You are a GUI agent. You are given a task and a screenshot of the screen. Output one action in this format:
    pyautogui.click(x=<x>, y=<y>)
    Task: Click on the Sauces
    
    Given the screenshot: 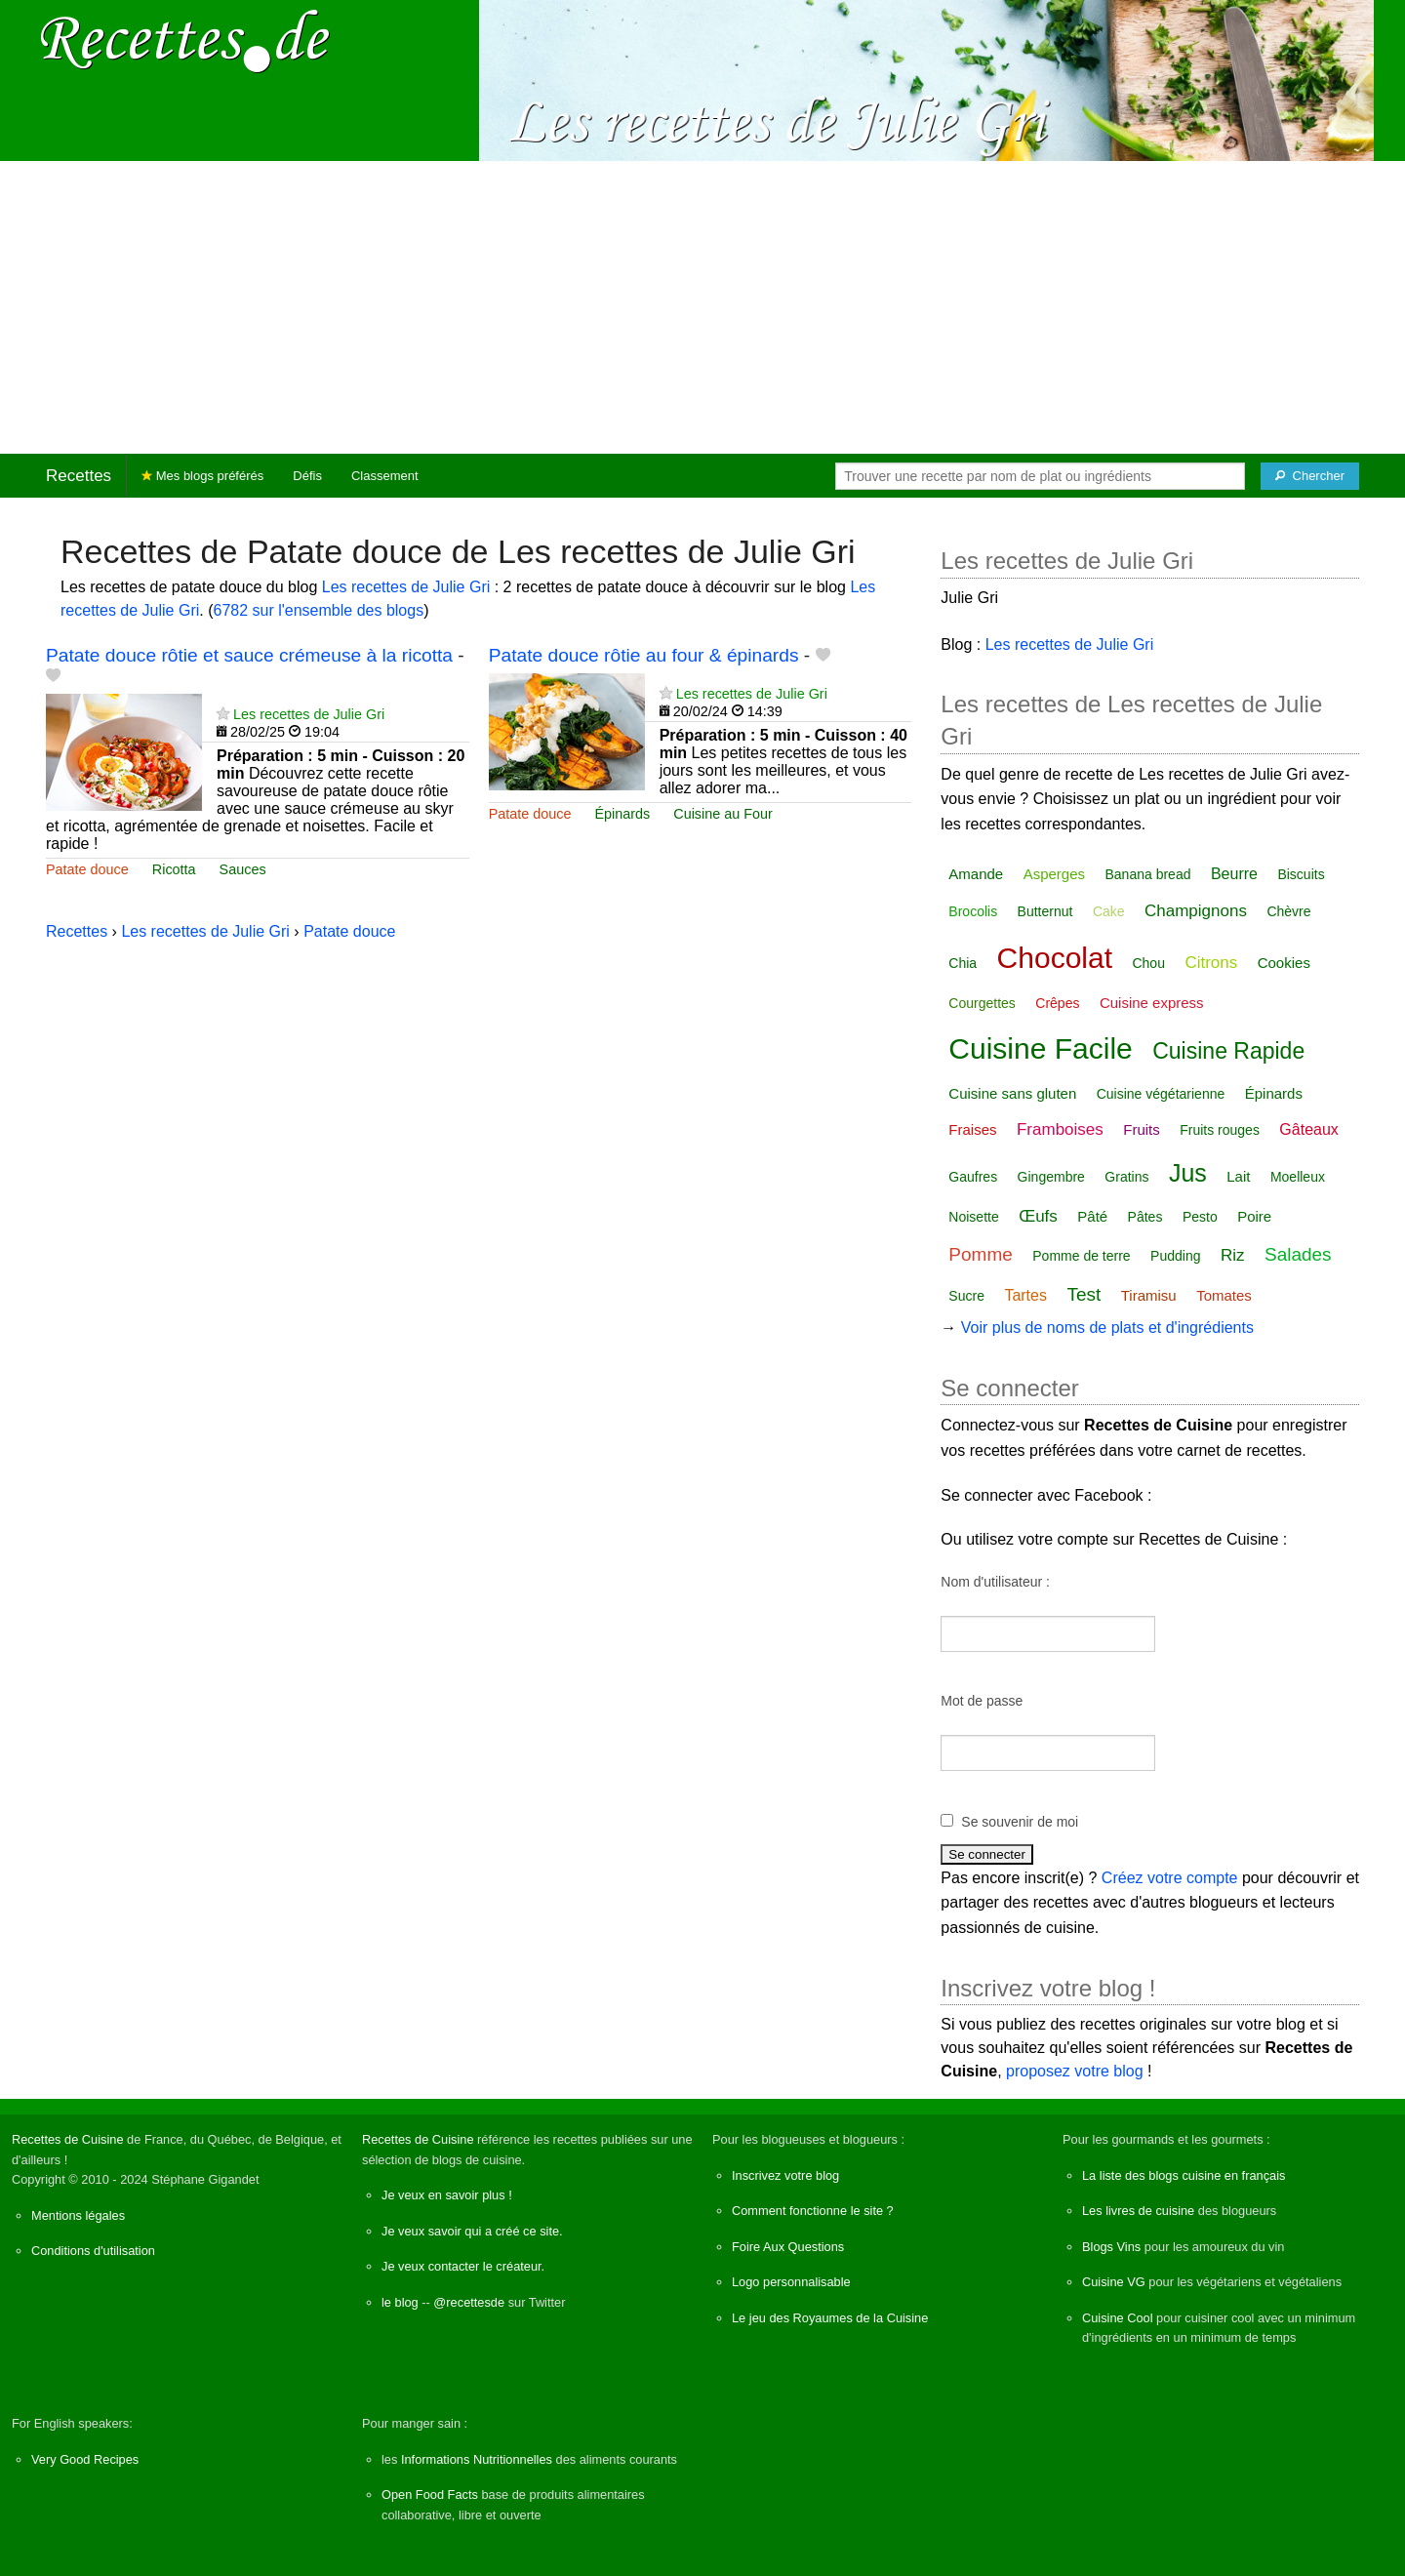 What is the action you would take?
    pyautogui.click(x=243, y=869)
    